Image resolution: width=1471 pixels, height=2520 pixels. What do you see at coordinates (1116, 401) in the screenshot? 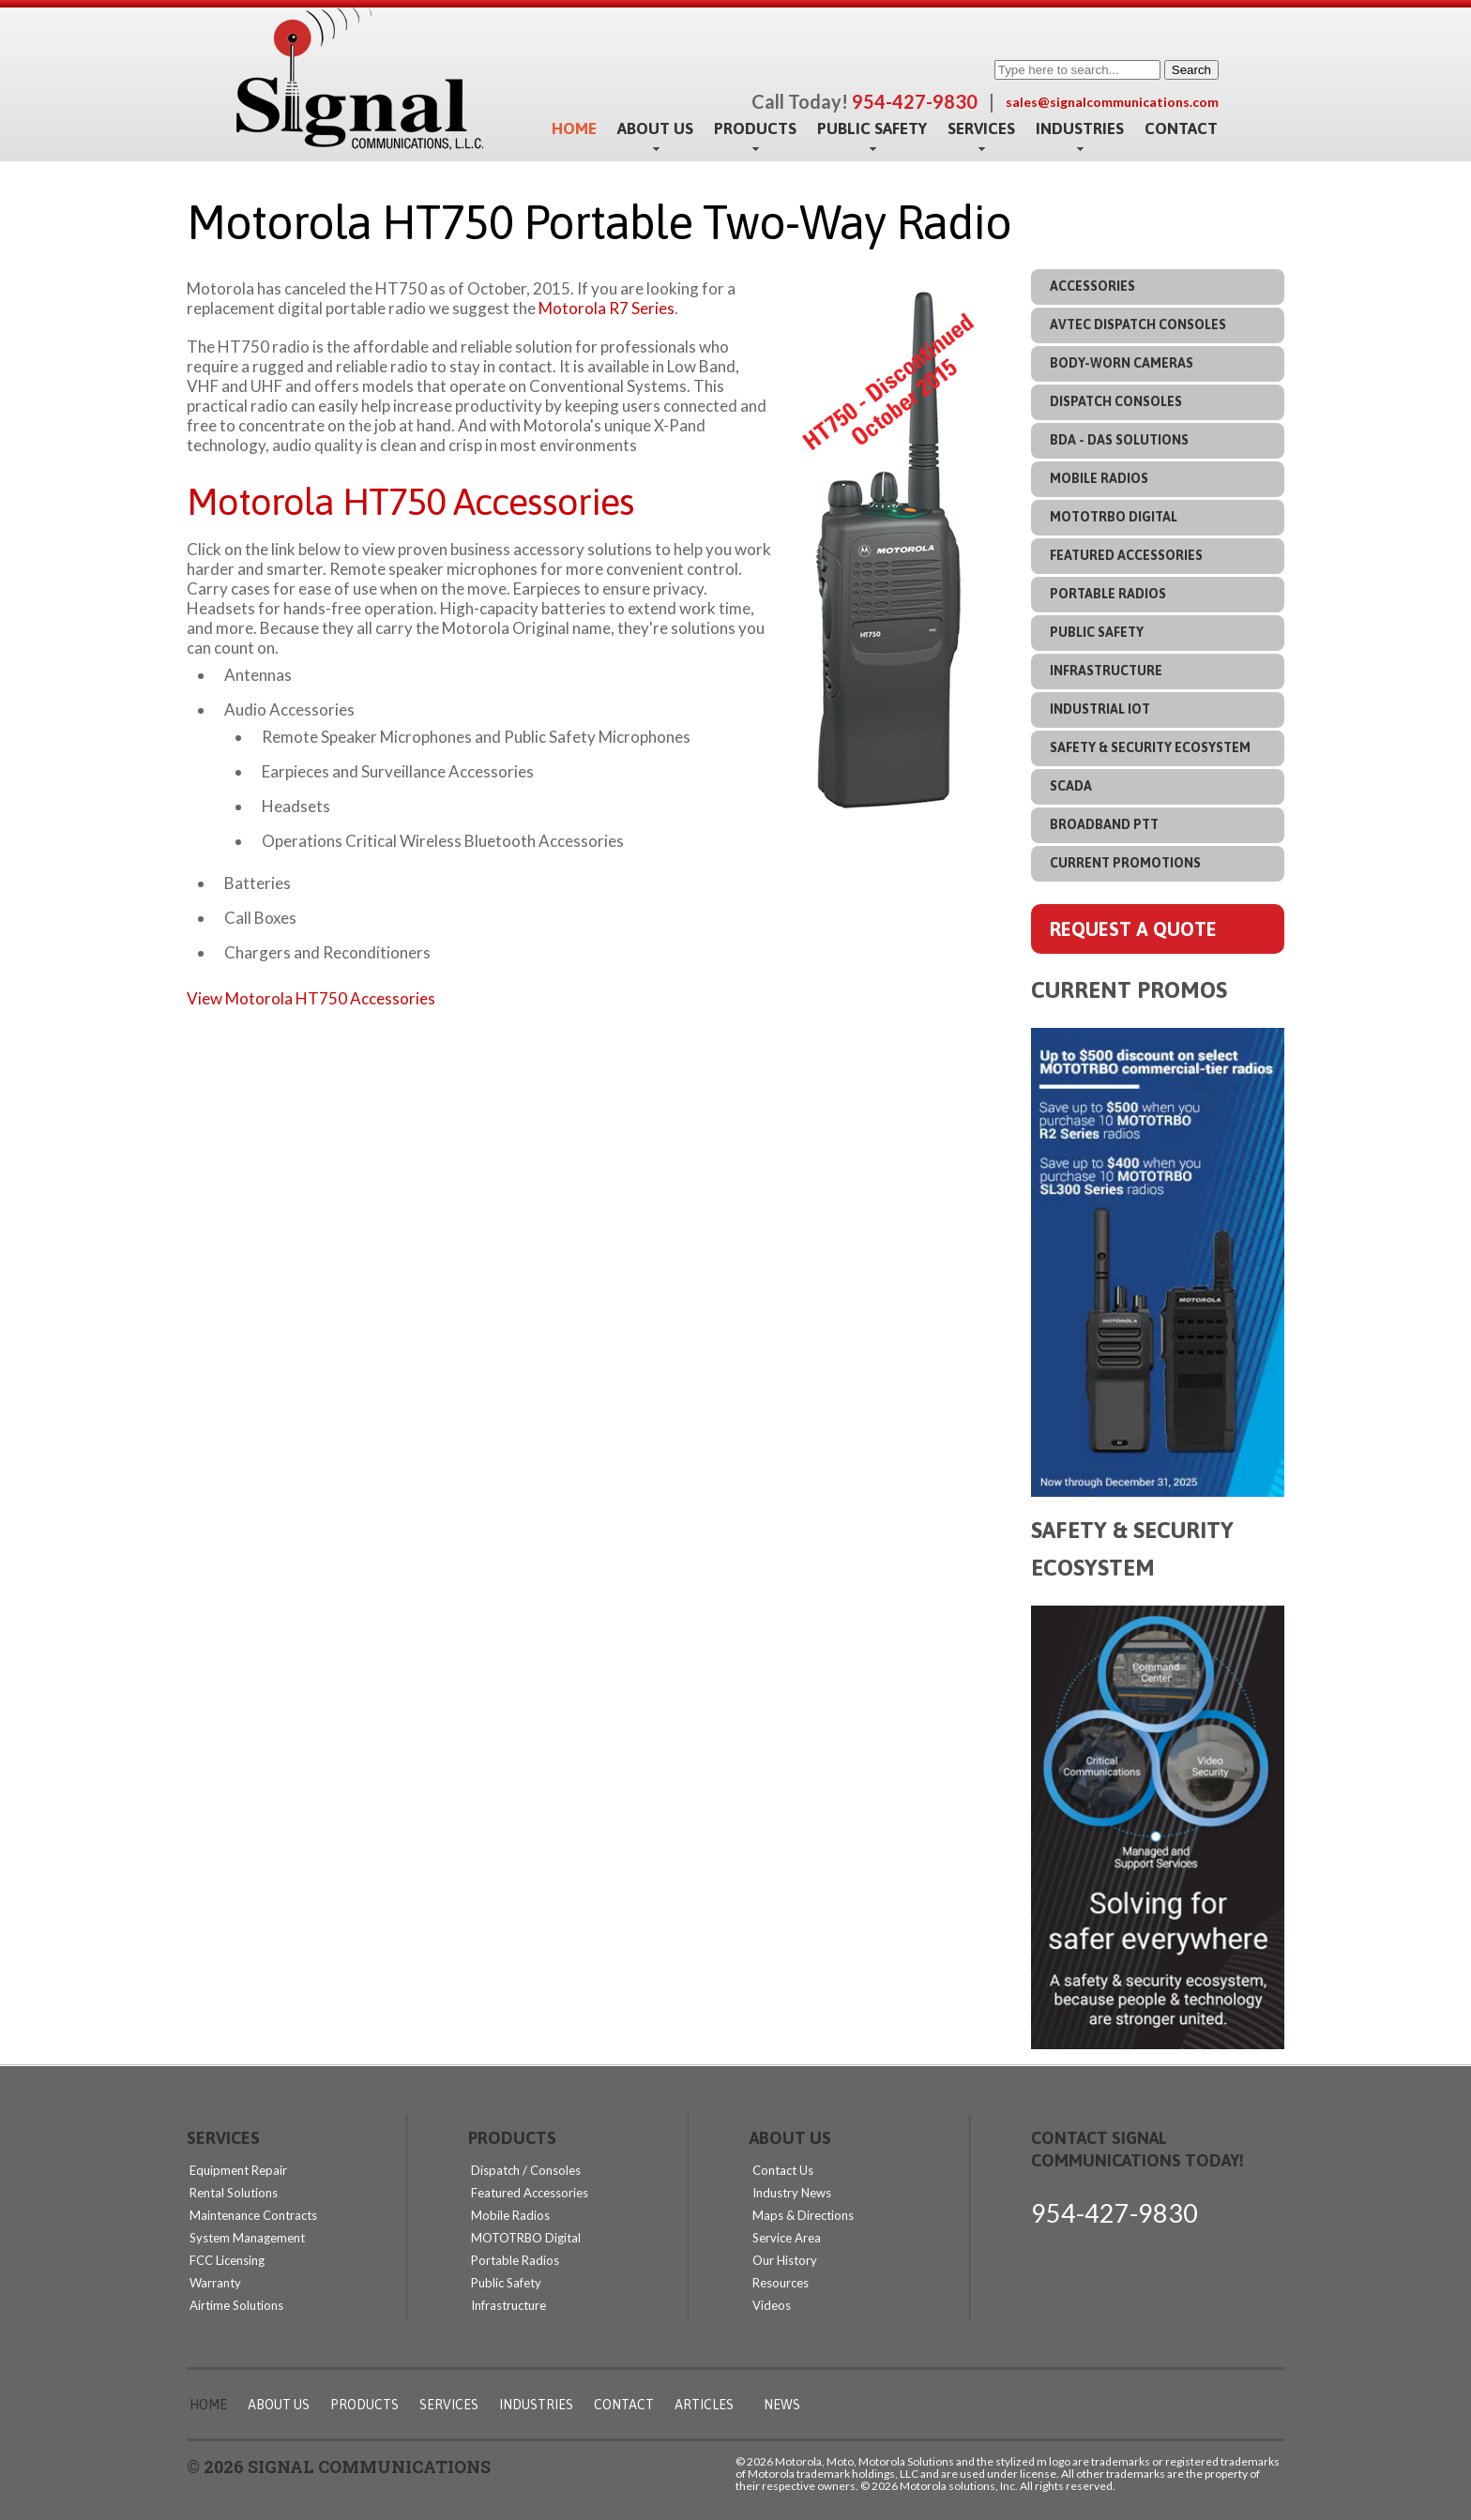
I see `Dispatch Consoles` at bounding box center [1116, 401].